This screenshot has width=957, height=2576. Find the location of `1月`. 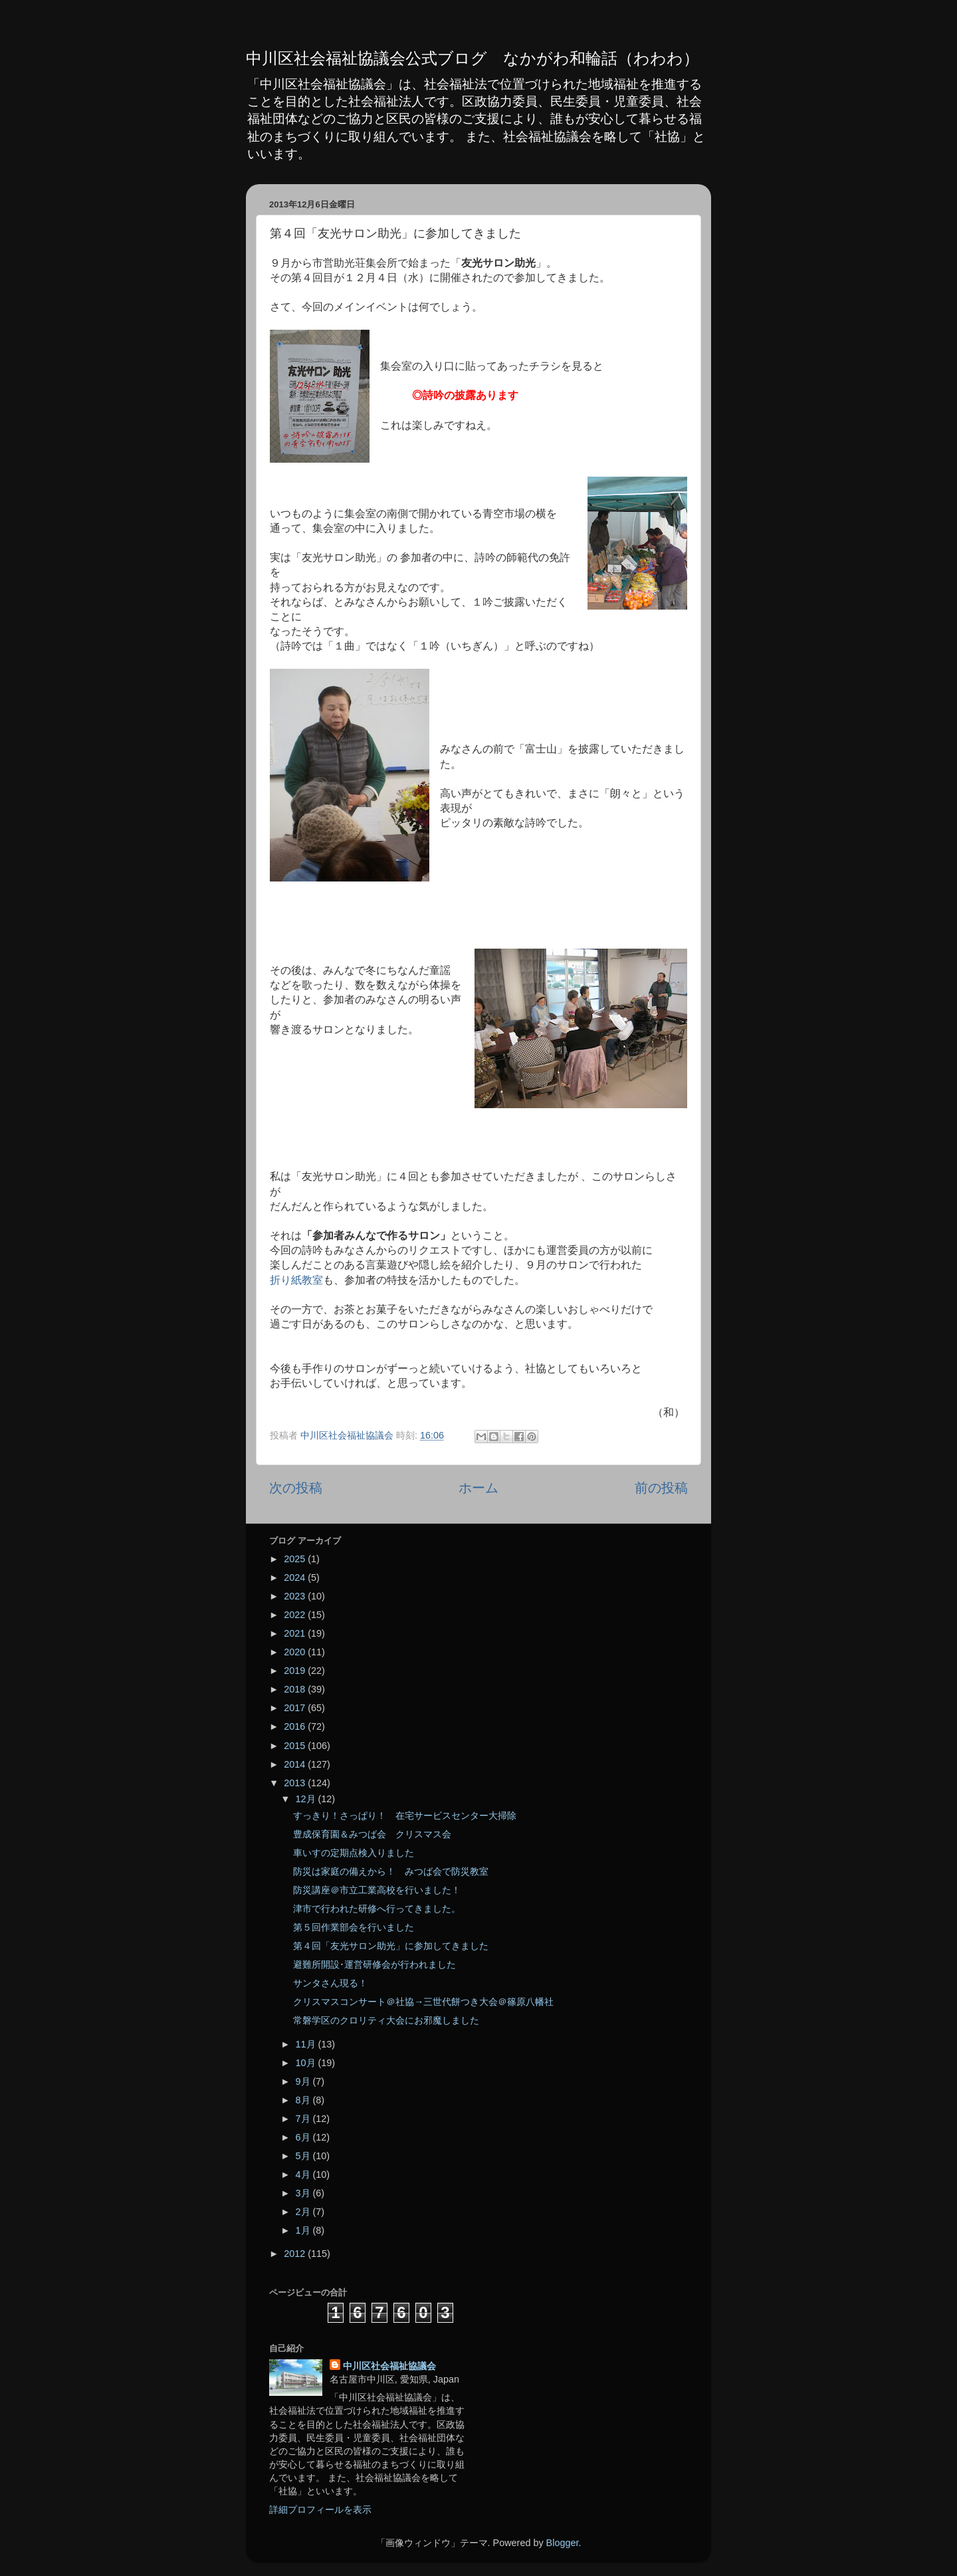

1月 is located at coordinates (304, 2230).